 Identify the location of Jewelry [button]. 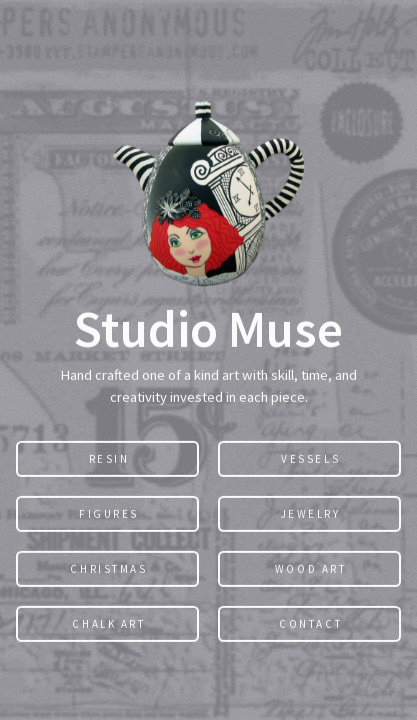
(311, 514).